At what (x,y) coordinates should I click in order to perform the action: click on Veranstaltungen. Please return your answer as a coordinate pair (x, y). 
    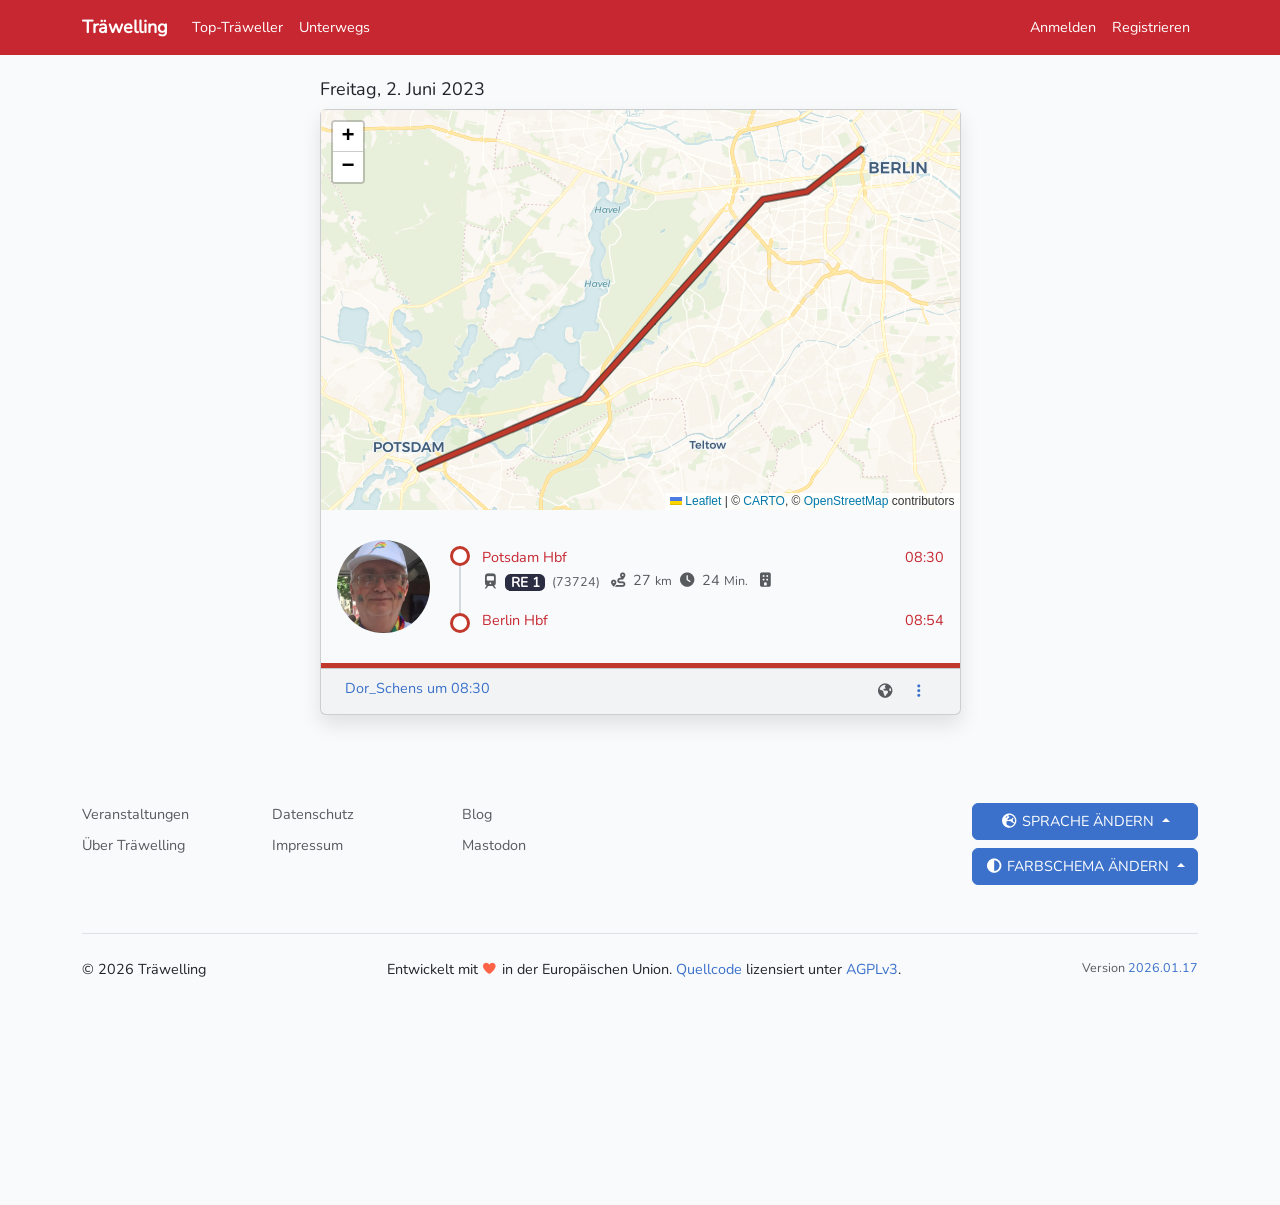
    Looking at the image, I should click on (135, 814).